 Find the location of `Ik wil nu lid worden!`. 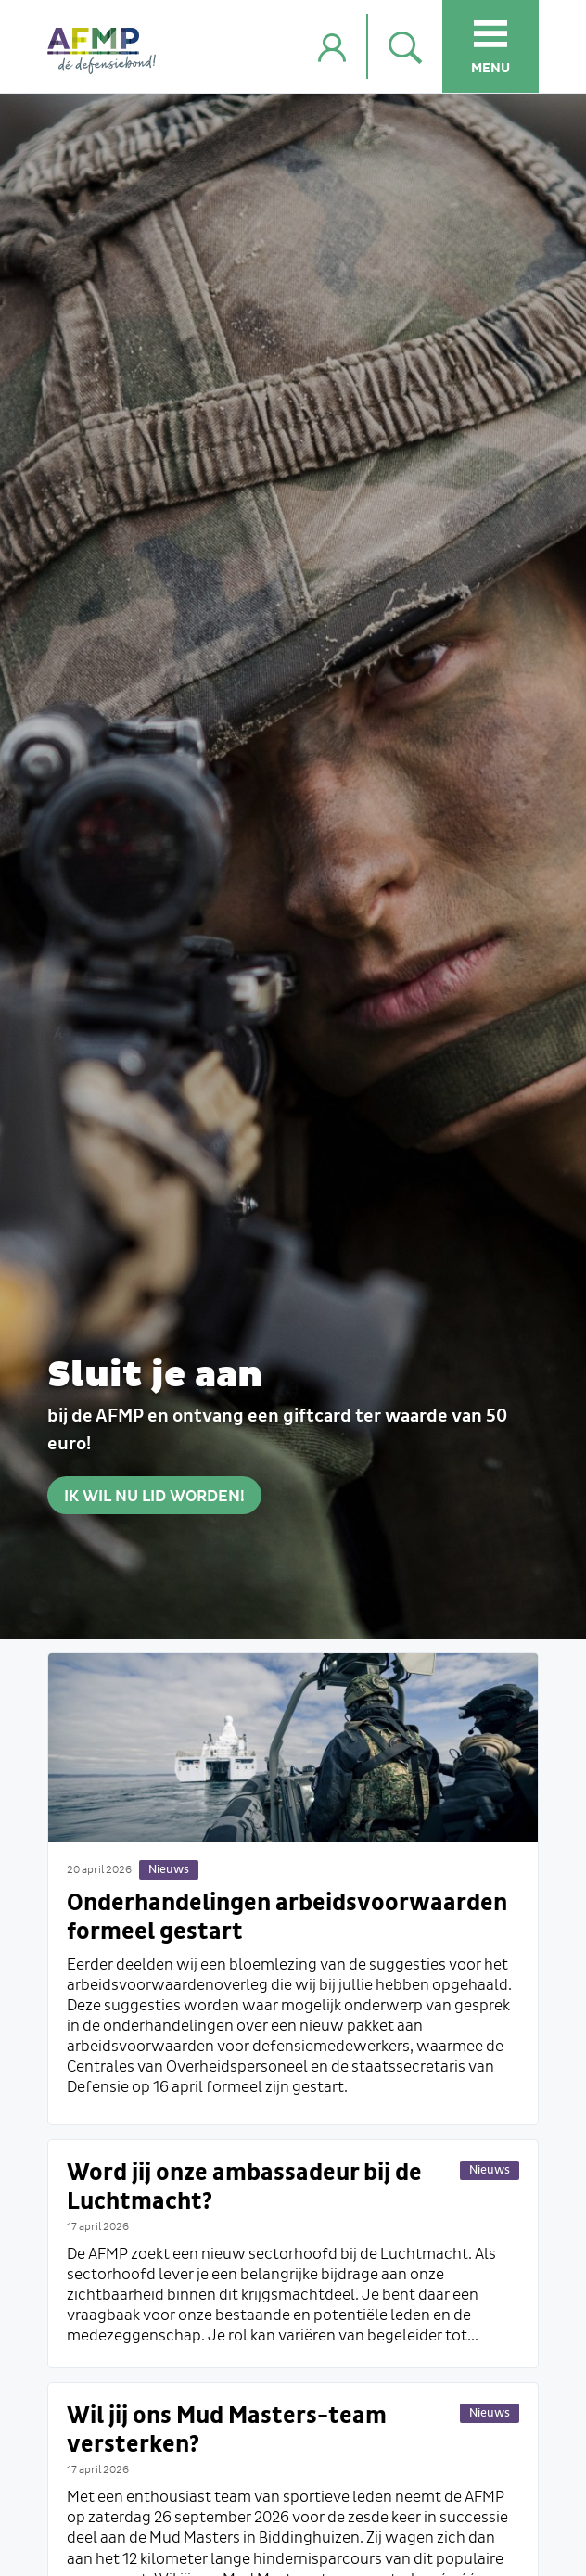

Ik wil nu lid worden! is located at coordinates (154, 1496).